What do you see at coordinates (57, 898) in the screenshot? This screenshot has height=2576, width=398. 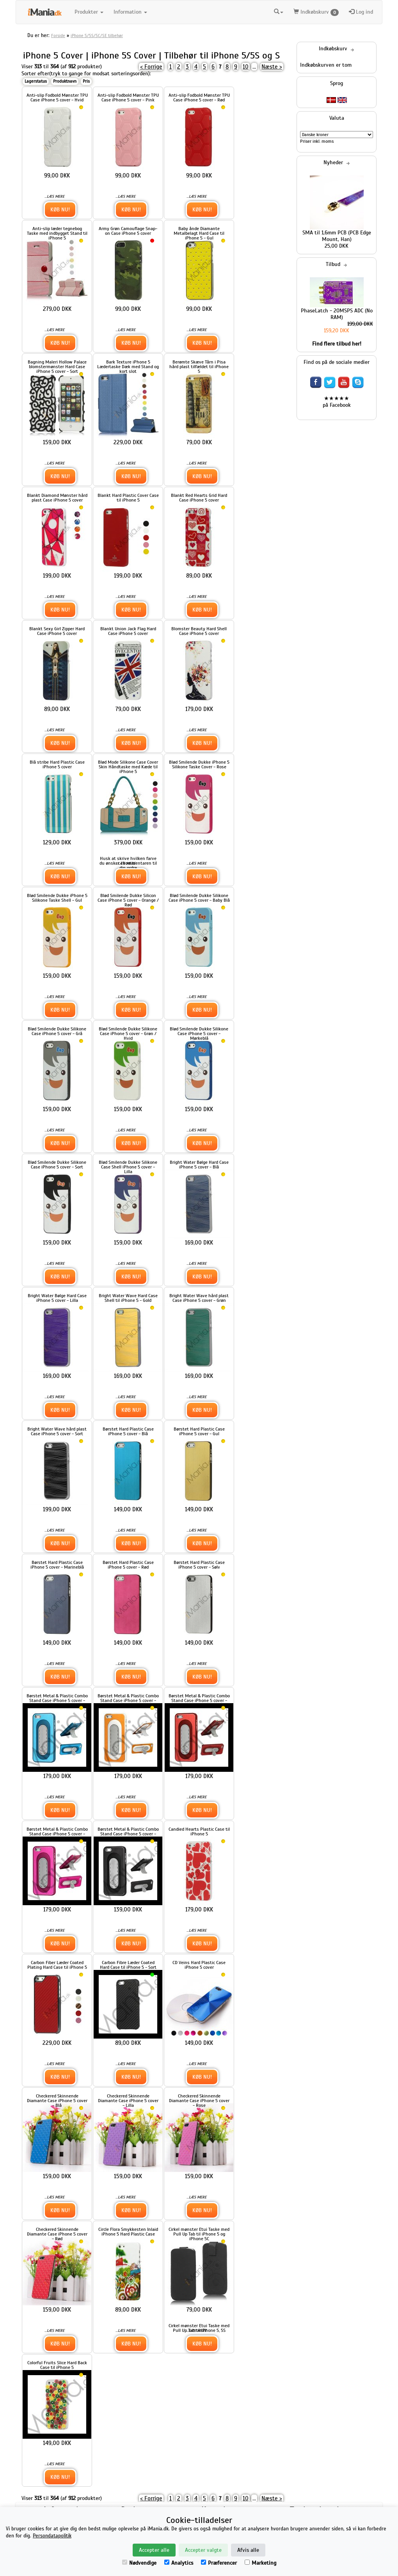 I see `Blød Smilende Dukke iPhone 5 Silikone Taske Shell - Gul` at bounding box center [57, 898].